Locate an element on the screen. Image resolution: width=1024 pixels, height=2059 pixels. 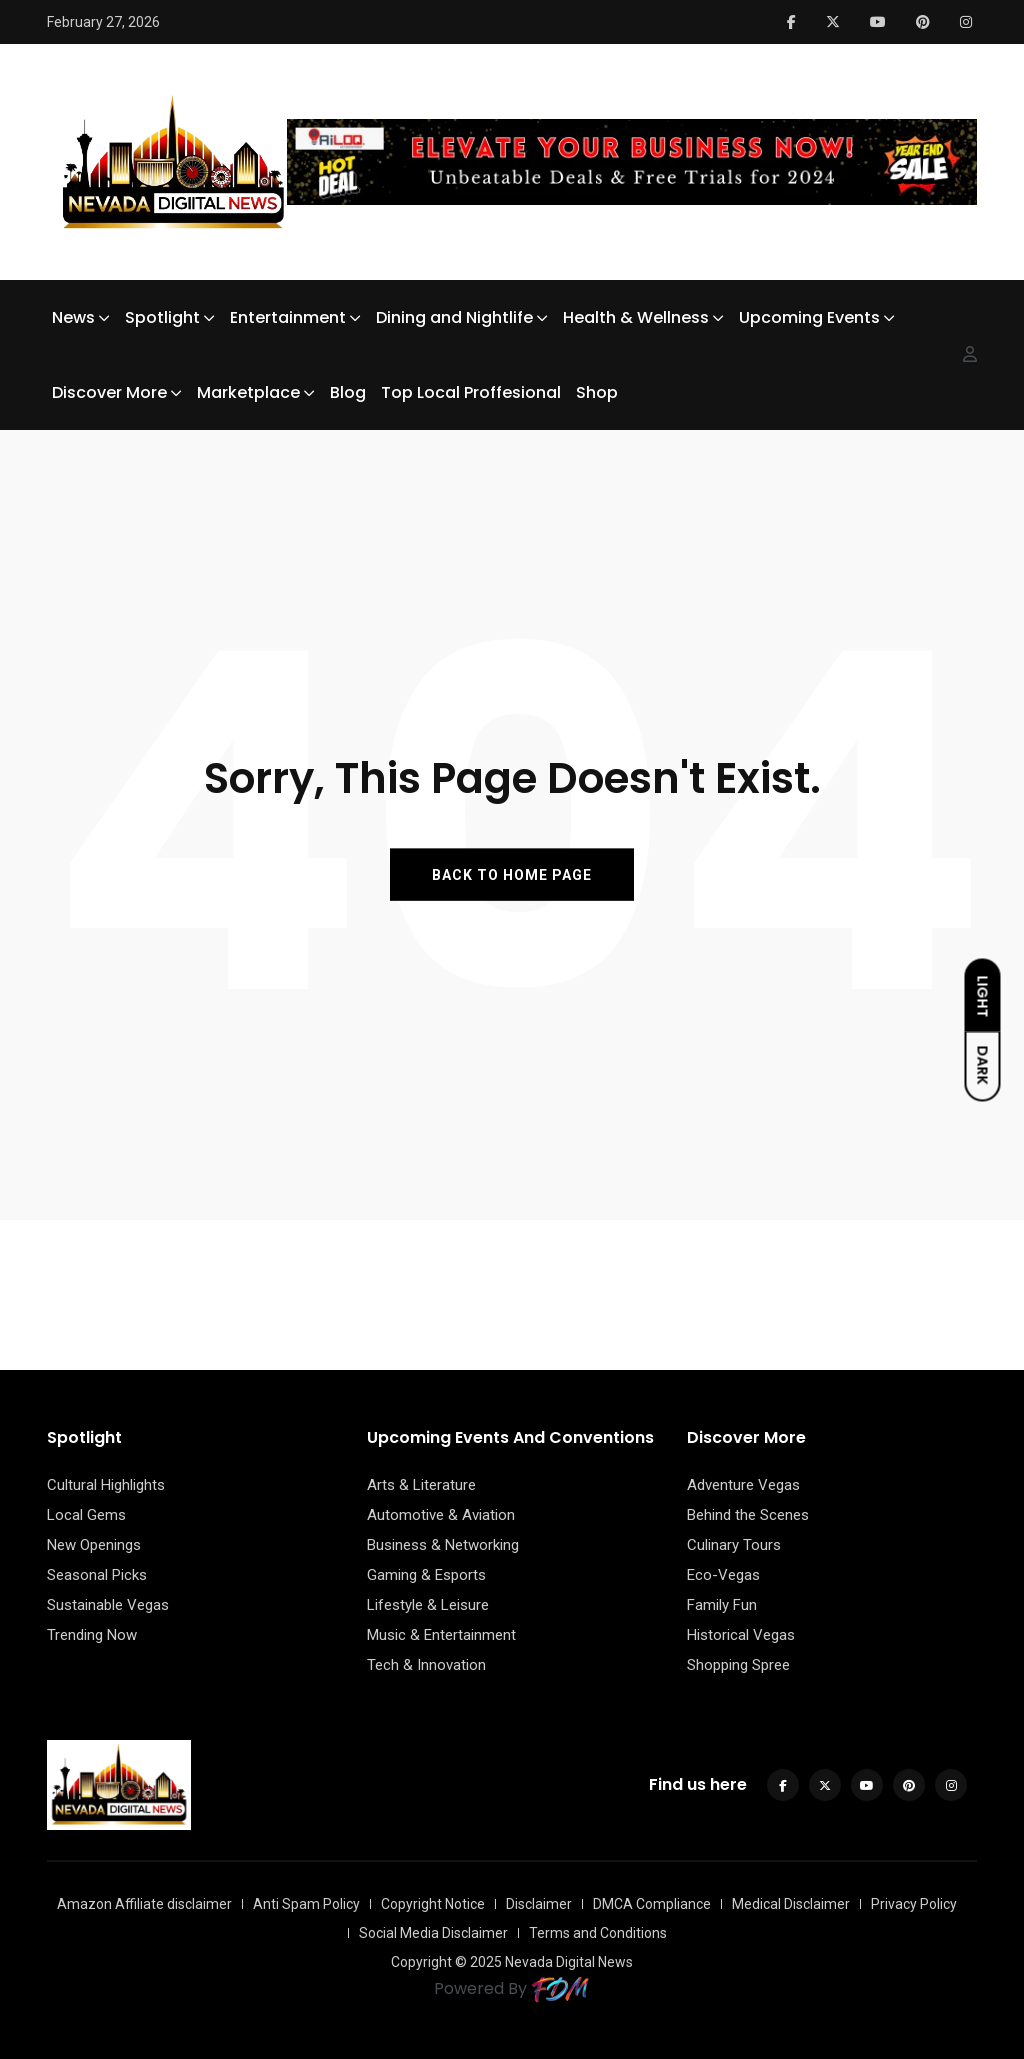
Adventure Vegas is located at coordinates (743, 1485).